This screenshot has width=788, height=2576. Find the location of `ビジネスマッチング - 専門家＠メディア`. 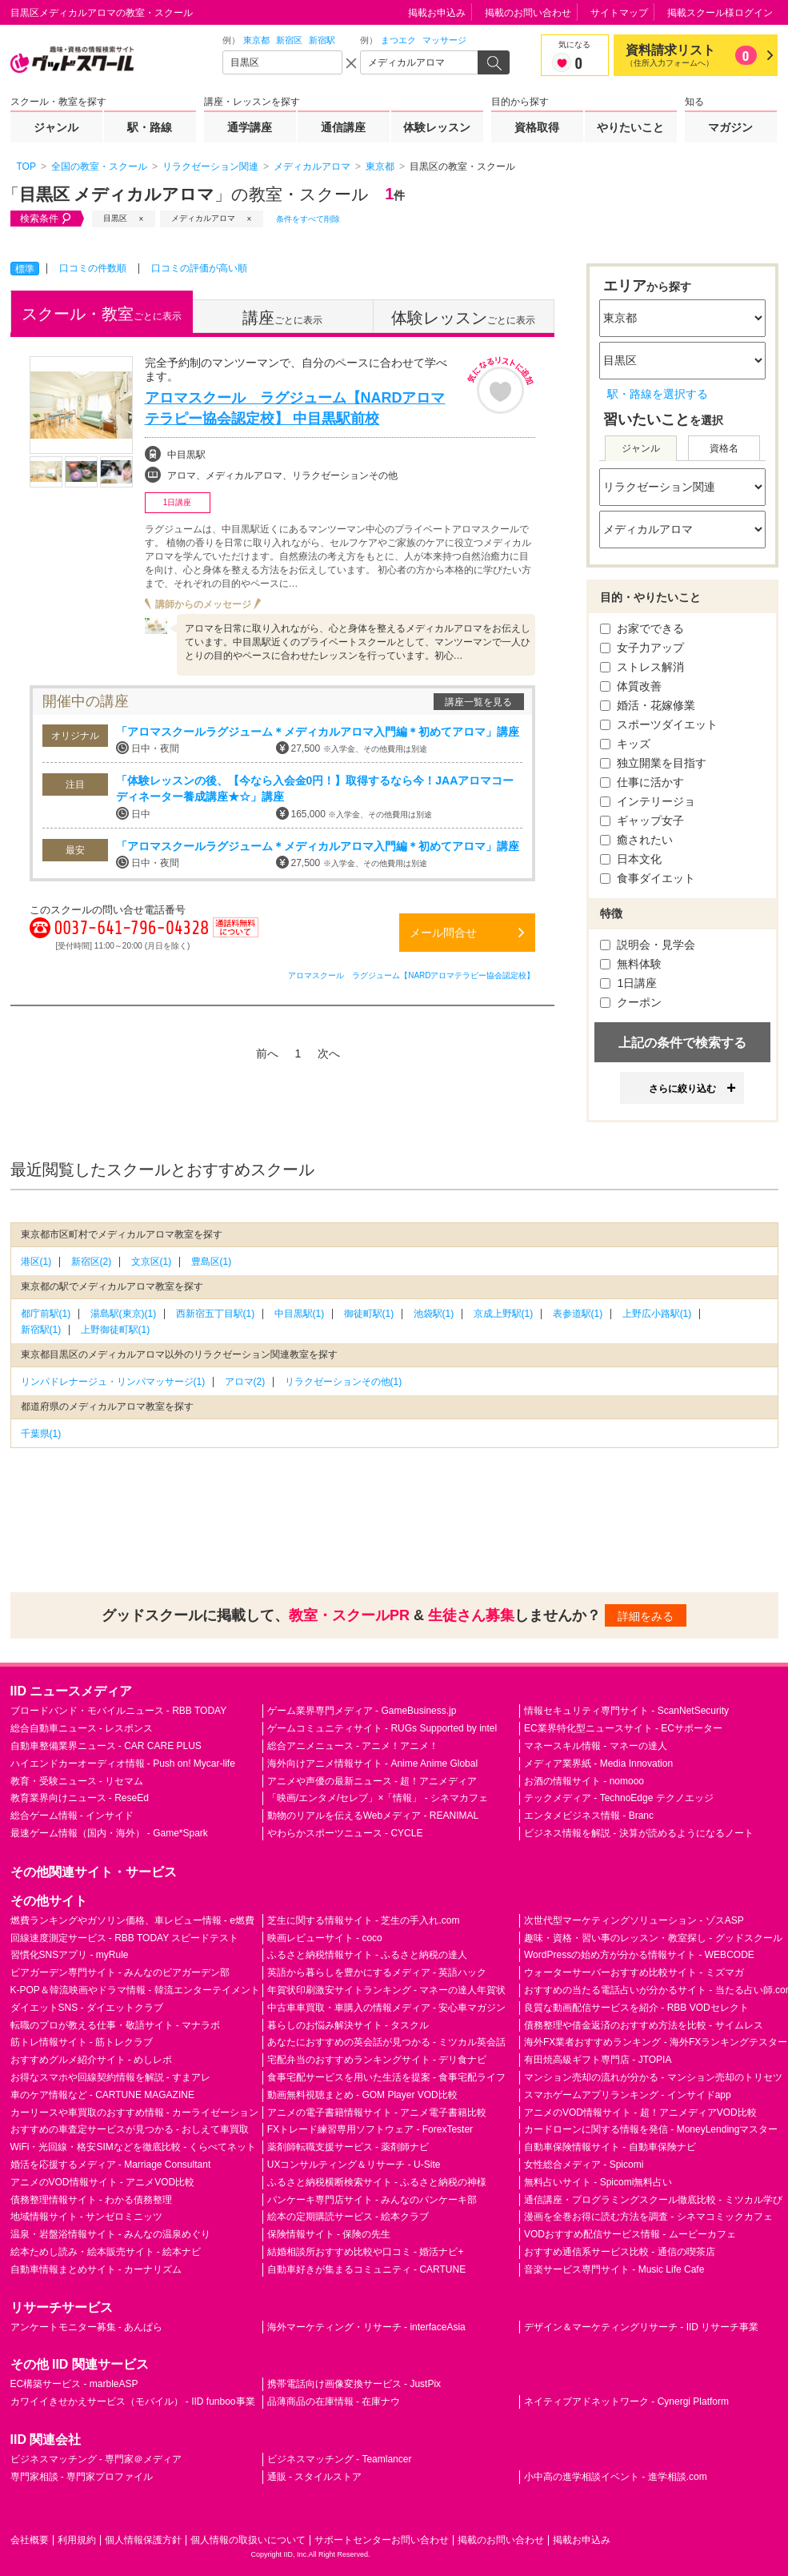

ビジネスマッチング - 専門家＠メディア is located at coordinates (96, 2459).